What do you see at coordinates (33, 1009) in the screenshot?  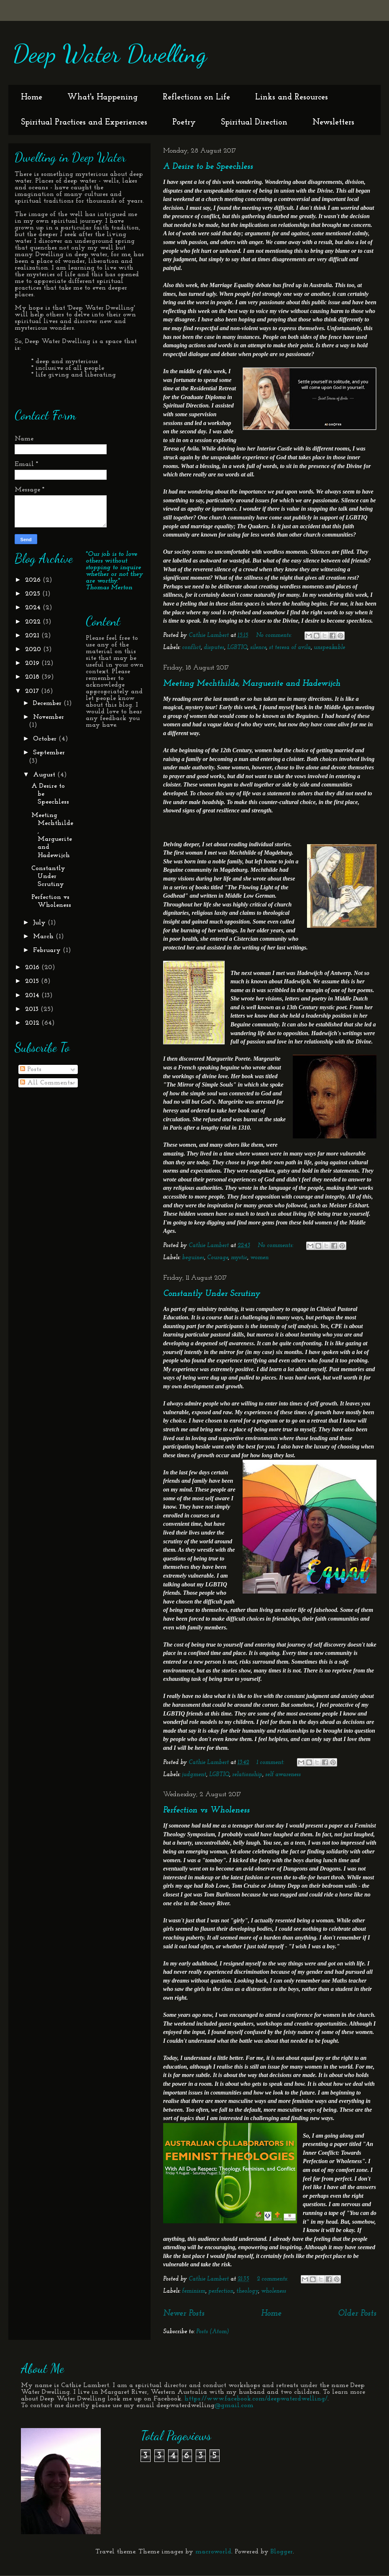 I see `2013` at bounding box center [33, 1009].